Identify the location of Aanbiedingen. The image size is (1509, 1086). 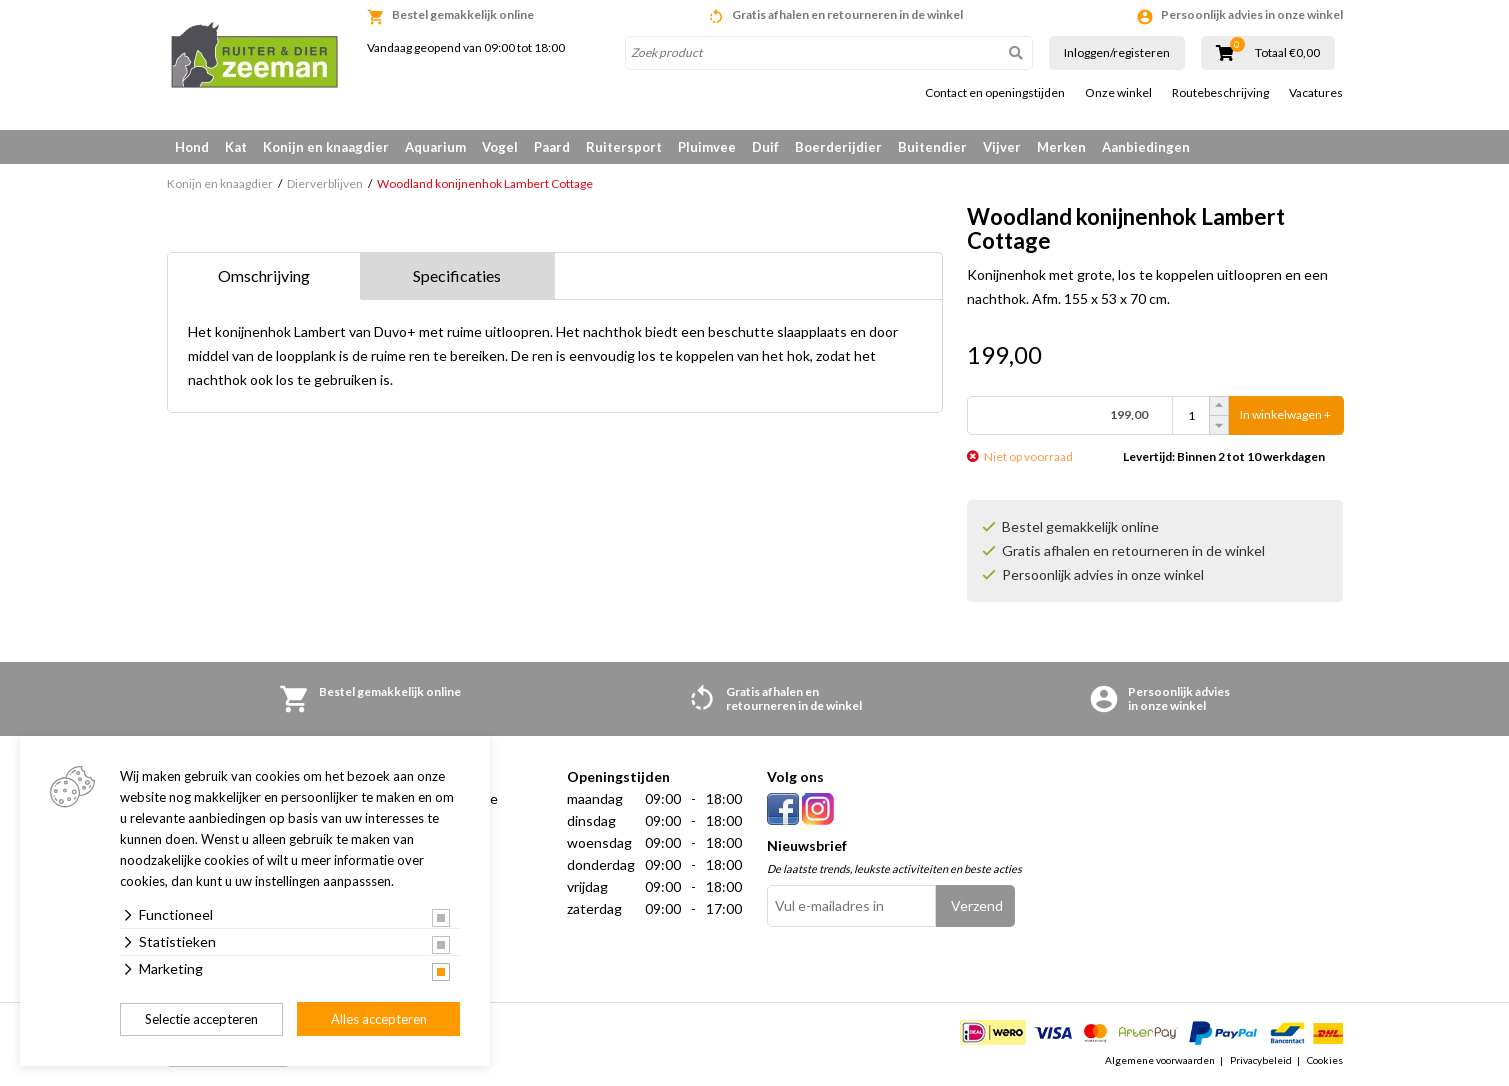
(1146, 147).